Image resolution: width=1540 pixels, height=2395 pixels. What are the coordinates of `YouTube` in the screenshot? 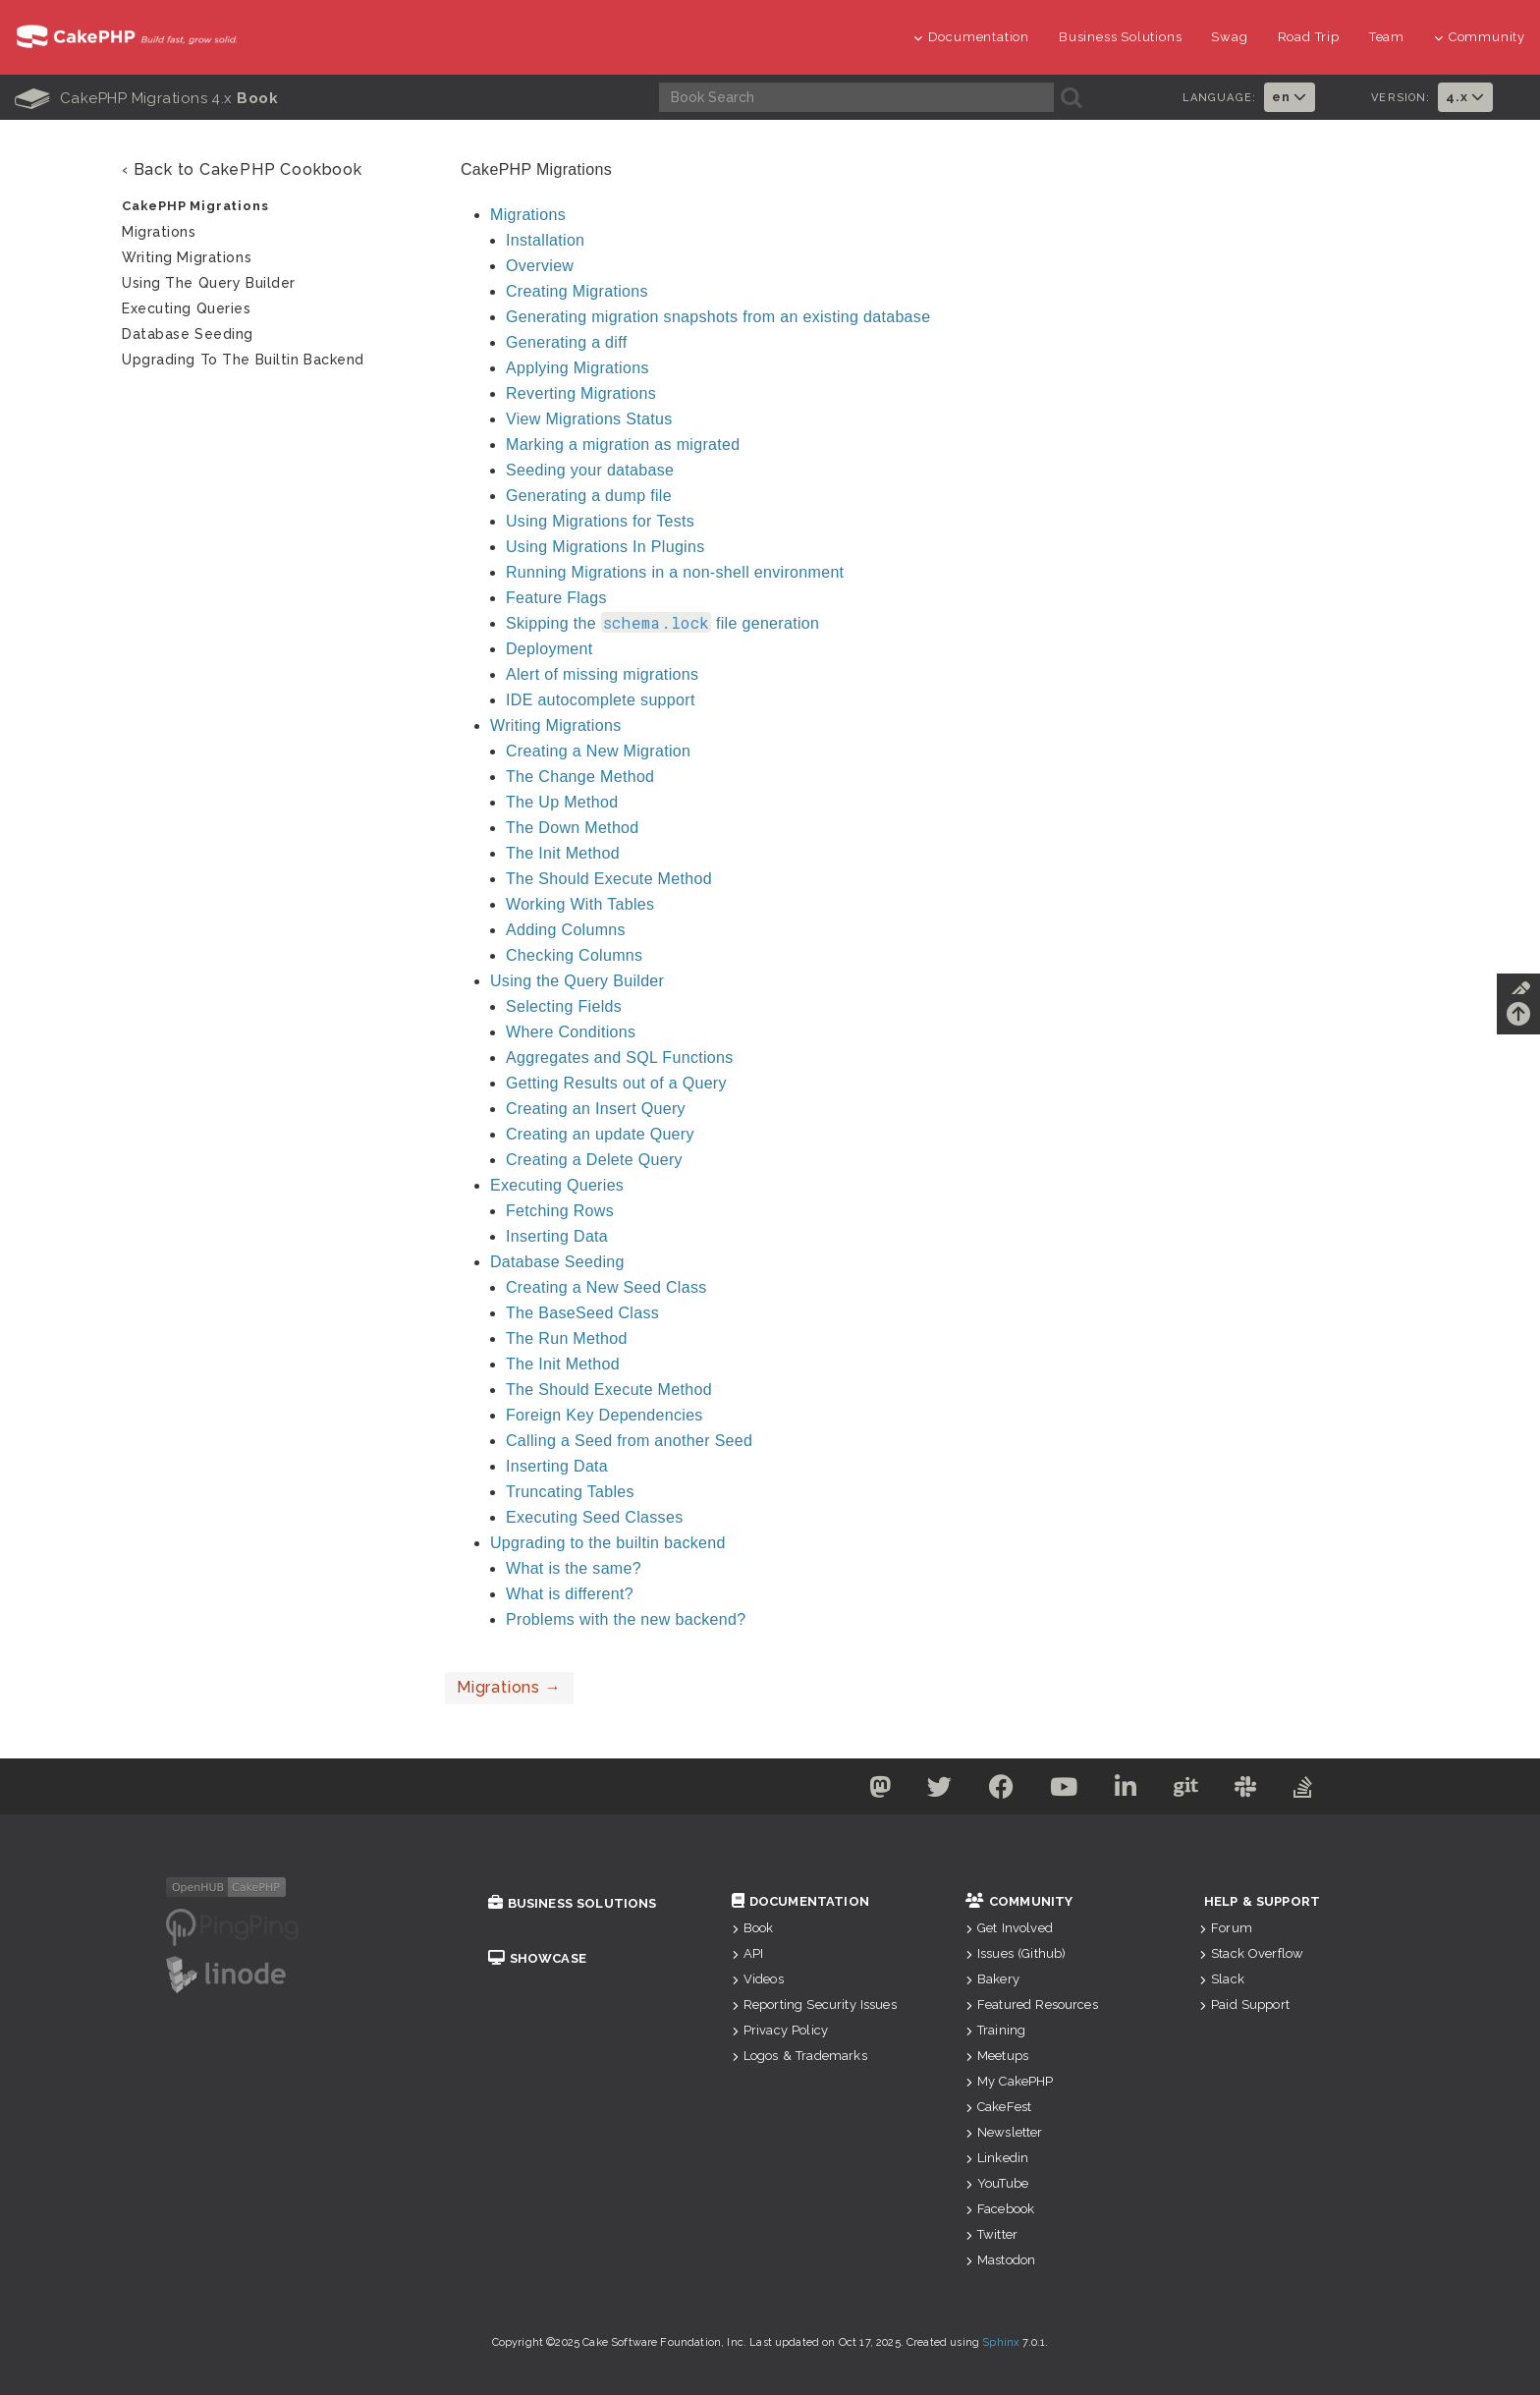 It's located at (996, 2183).